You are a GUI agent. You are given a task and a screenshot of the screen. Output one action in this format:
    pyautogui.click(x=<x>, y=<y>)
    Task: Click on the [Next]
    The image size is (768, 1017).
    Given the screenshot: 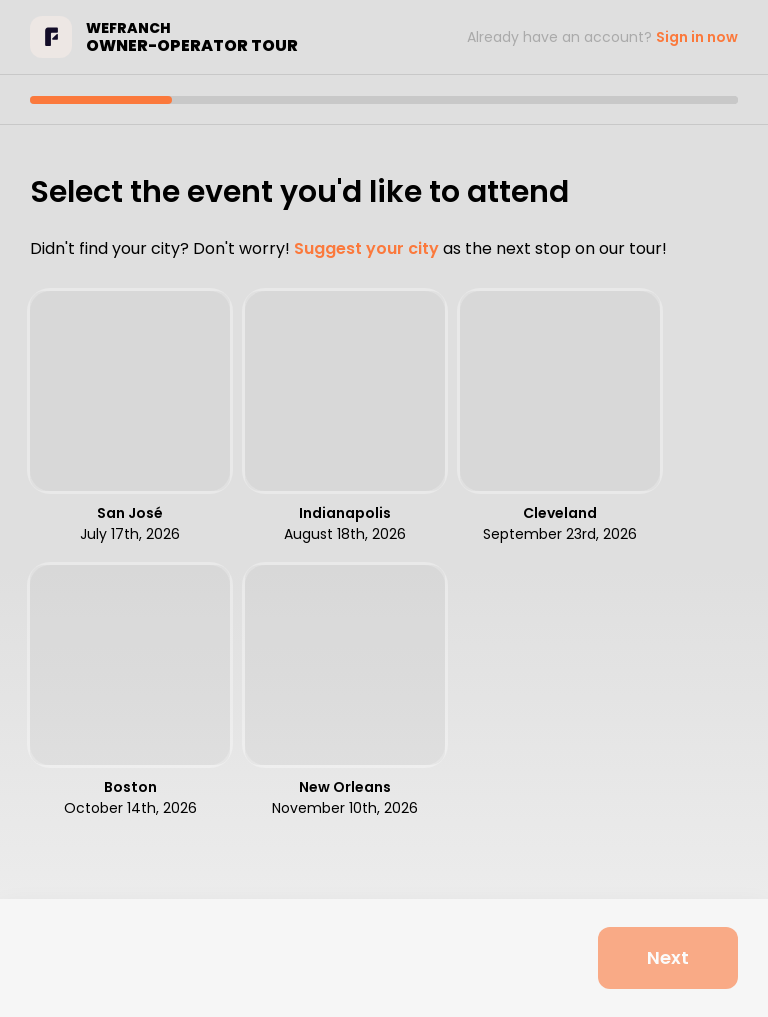 What is the action you would take?
    pyautogui.click(x=668, y=958)
    